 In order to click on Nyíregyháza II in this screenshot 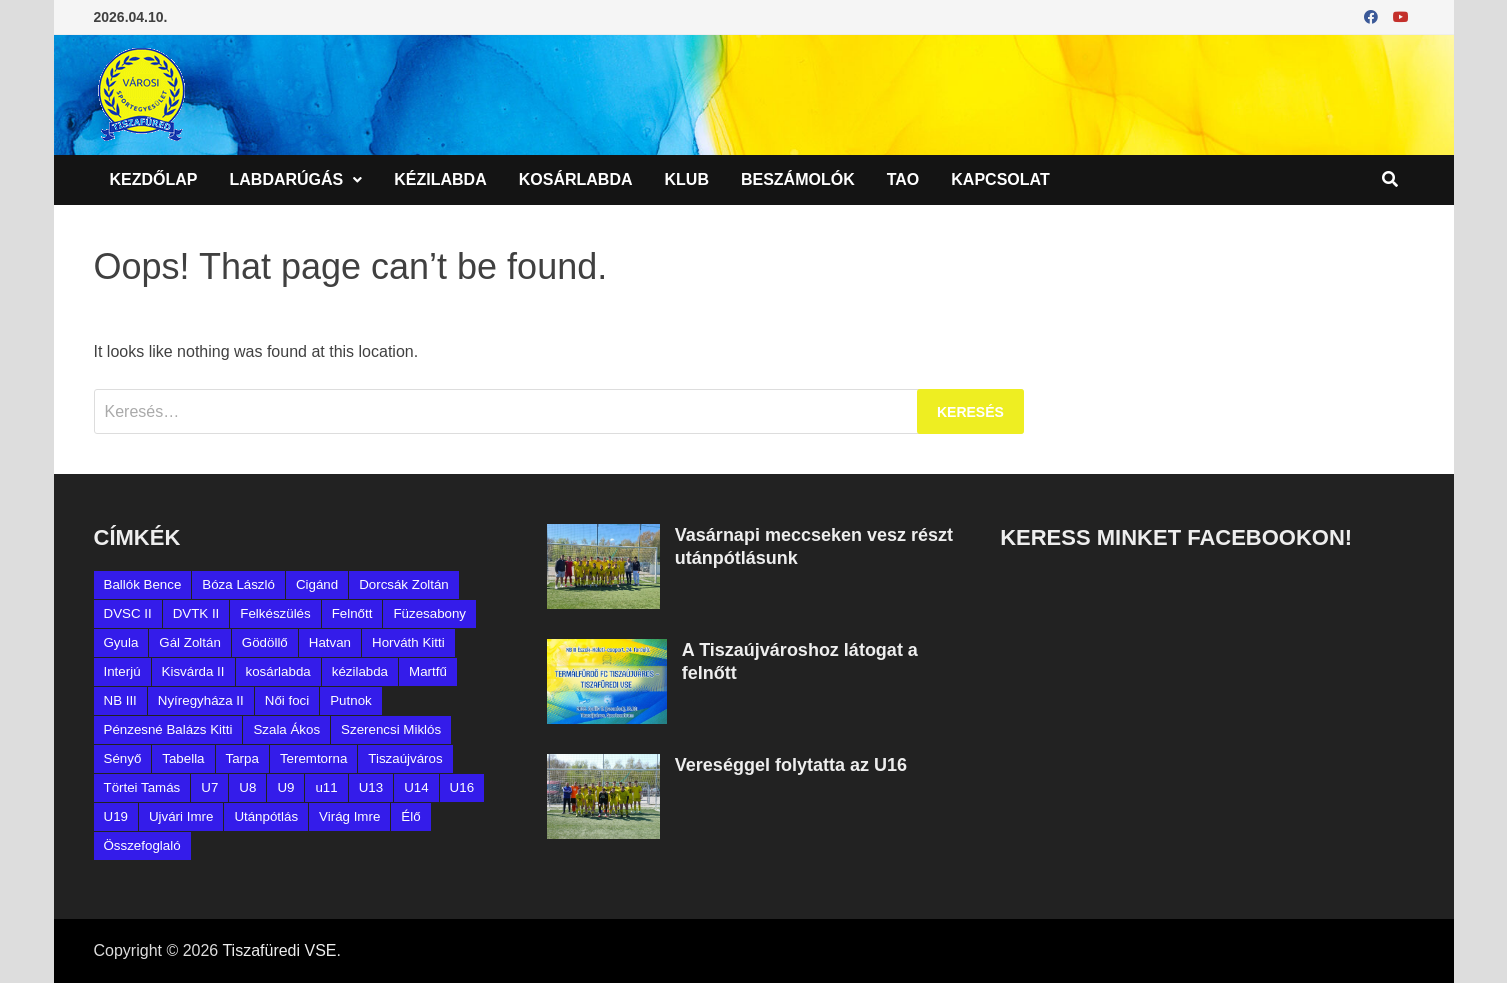, I will do `click(201, 700)`.